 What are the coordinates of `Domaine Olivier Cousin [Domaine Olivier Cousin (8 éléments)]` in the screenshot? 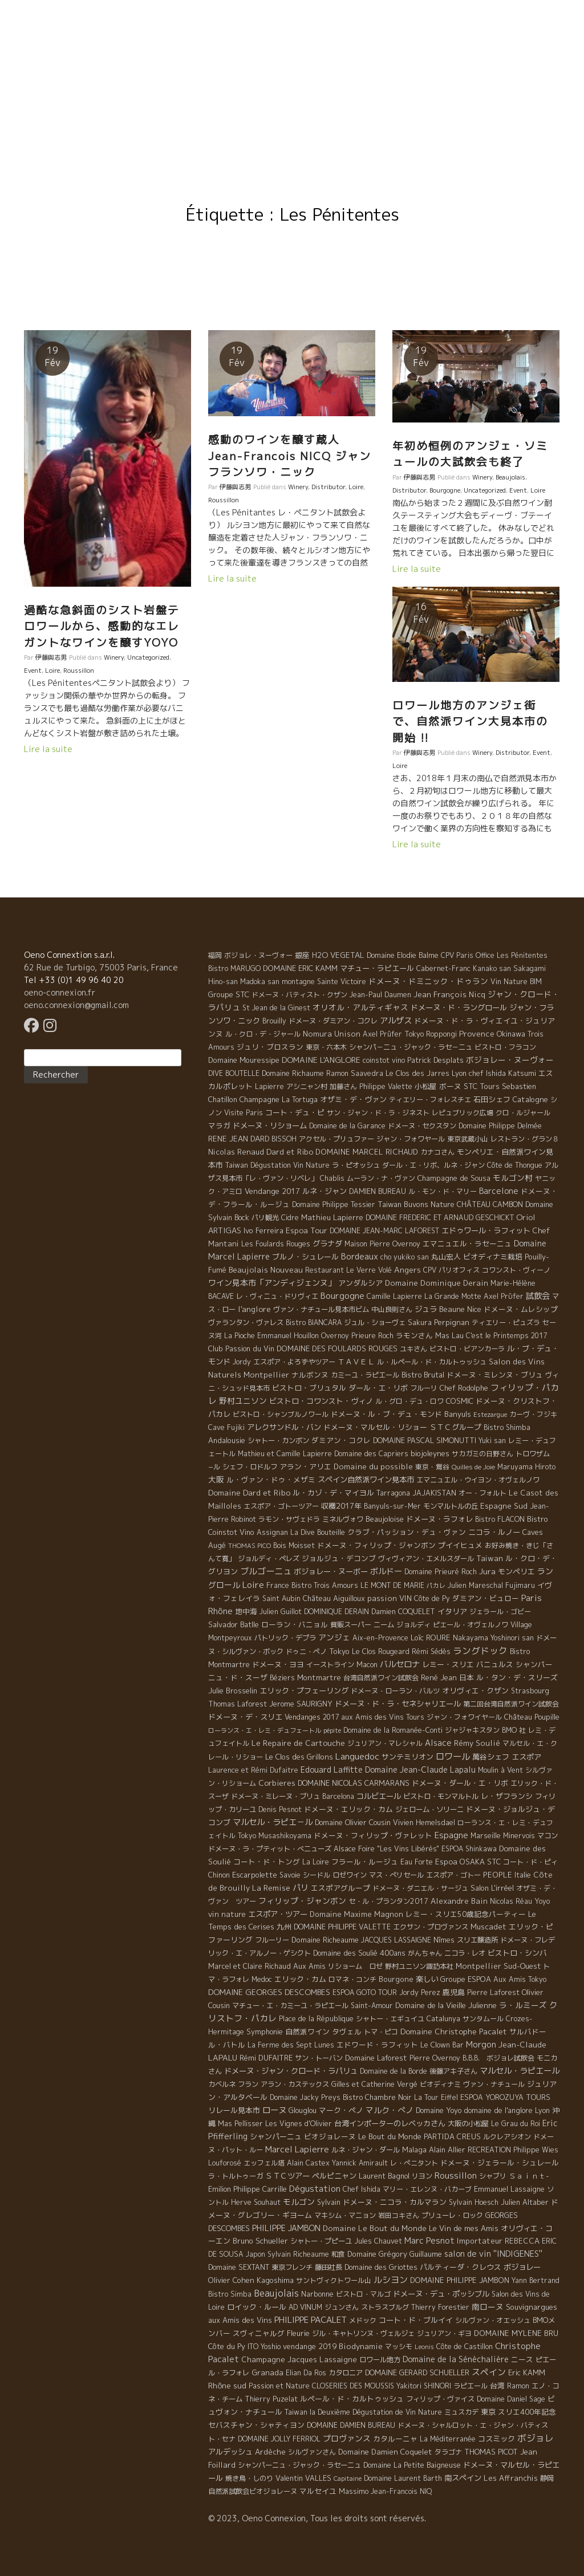 It's located at (353, 1822).